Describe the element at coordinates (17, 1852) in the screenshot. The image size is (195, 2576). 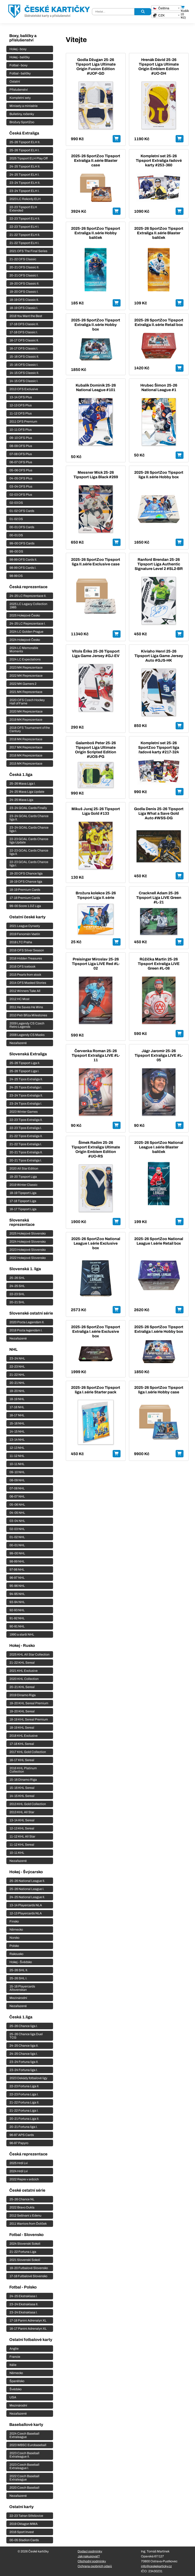
I see `10-11 KHL` at that location.